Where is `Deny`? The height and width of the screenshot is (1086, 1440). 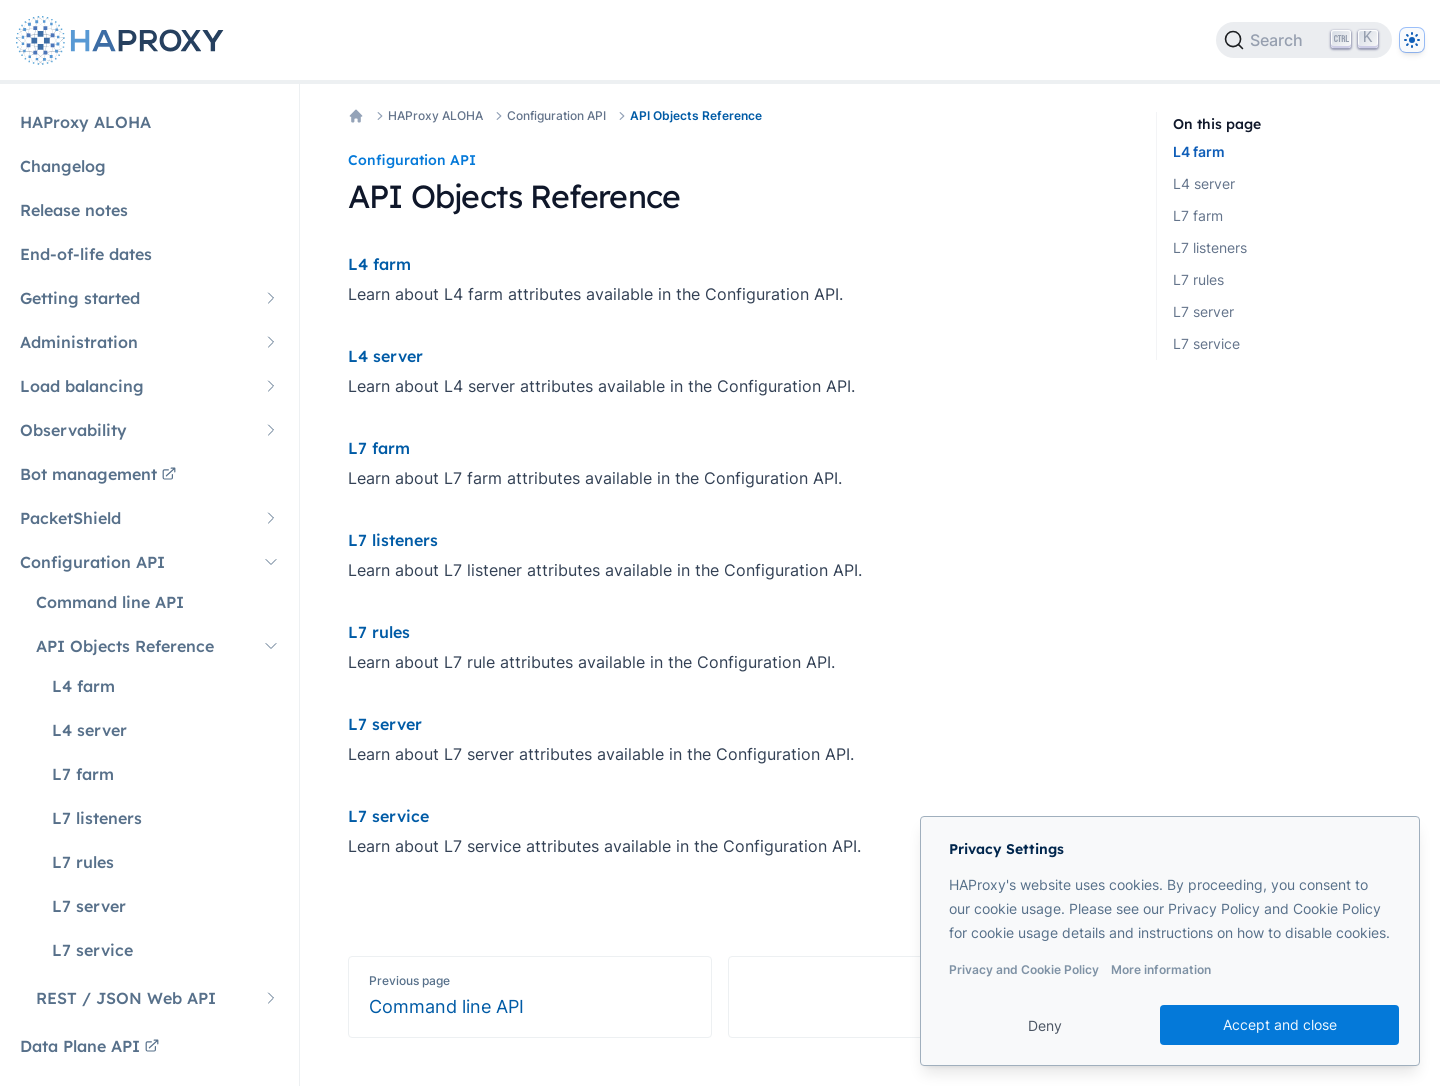
Deny is located at coordinates (1045, 1025).